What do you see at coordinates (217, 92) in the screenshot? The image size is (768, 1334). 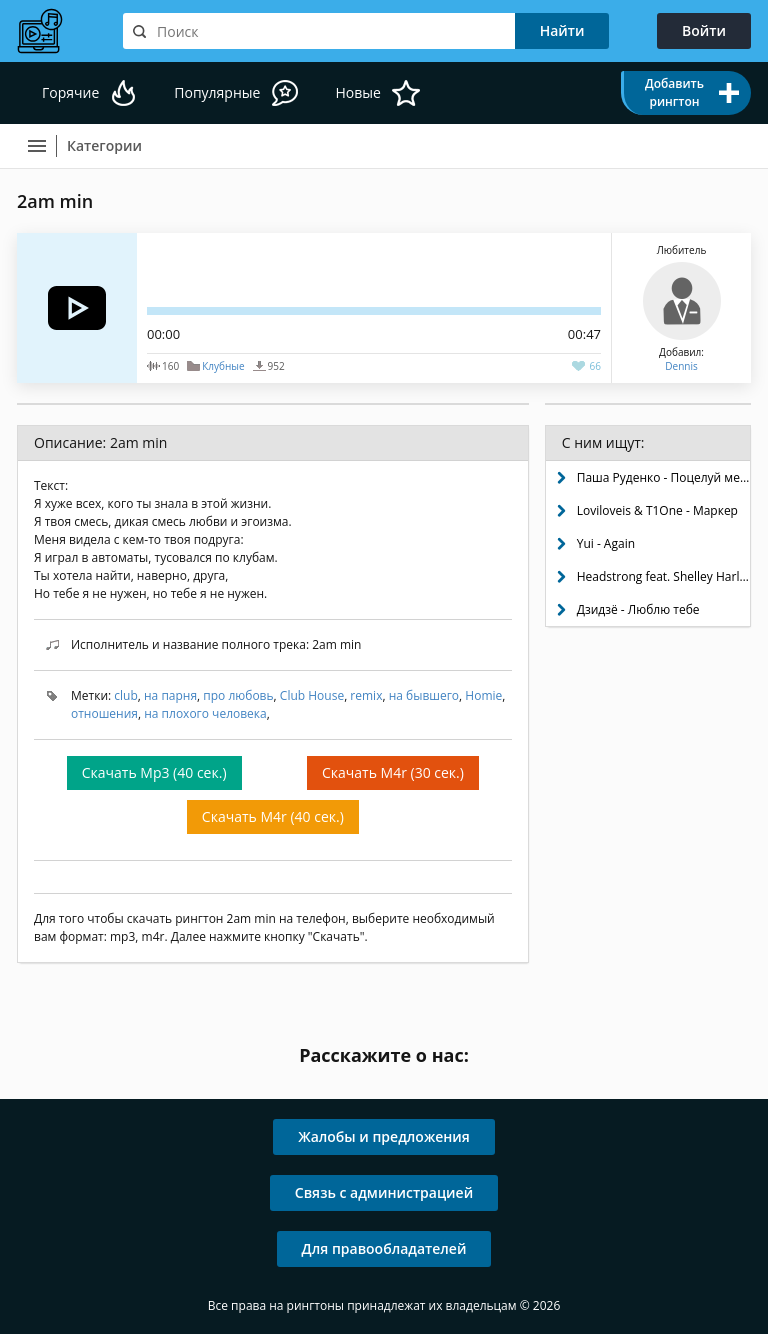 I see `Популярные` at bounding box center [217, 92].